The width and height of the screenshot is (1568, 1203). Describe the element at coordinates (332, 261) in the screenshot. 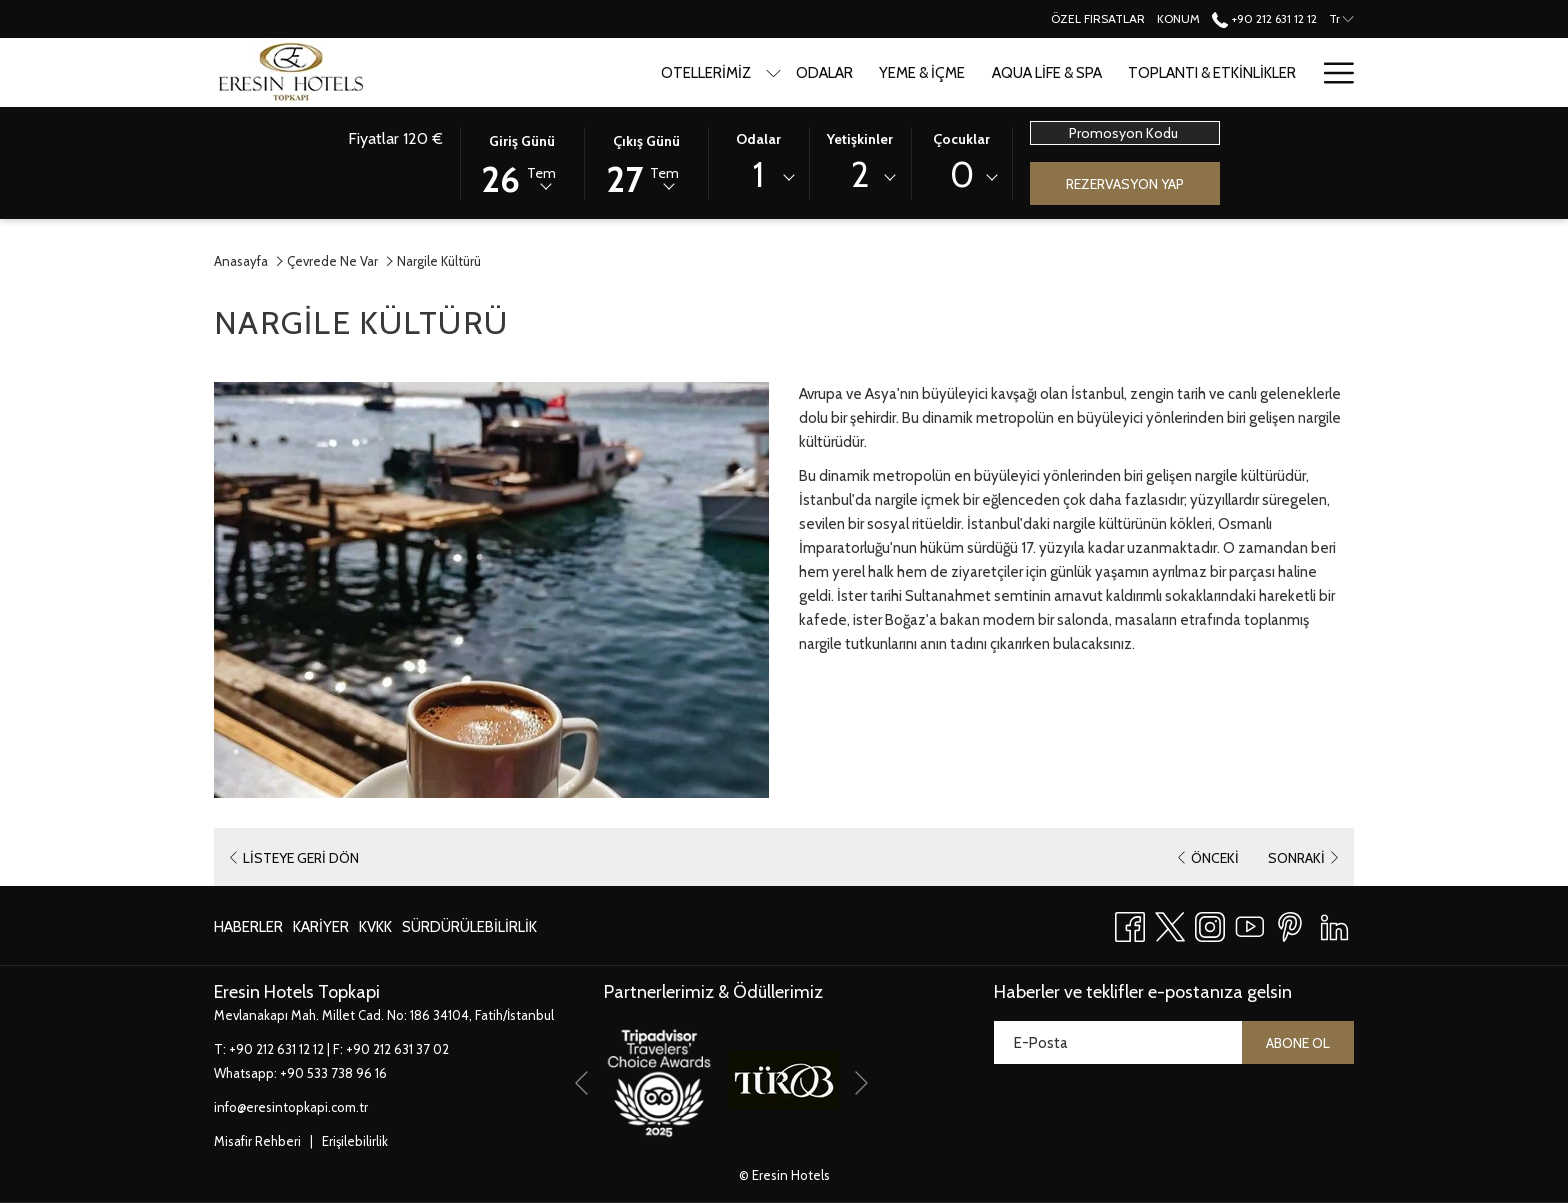

I see `Çevrede Ne Var` at that location.